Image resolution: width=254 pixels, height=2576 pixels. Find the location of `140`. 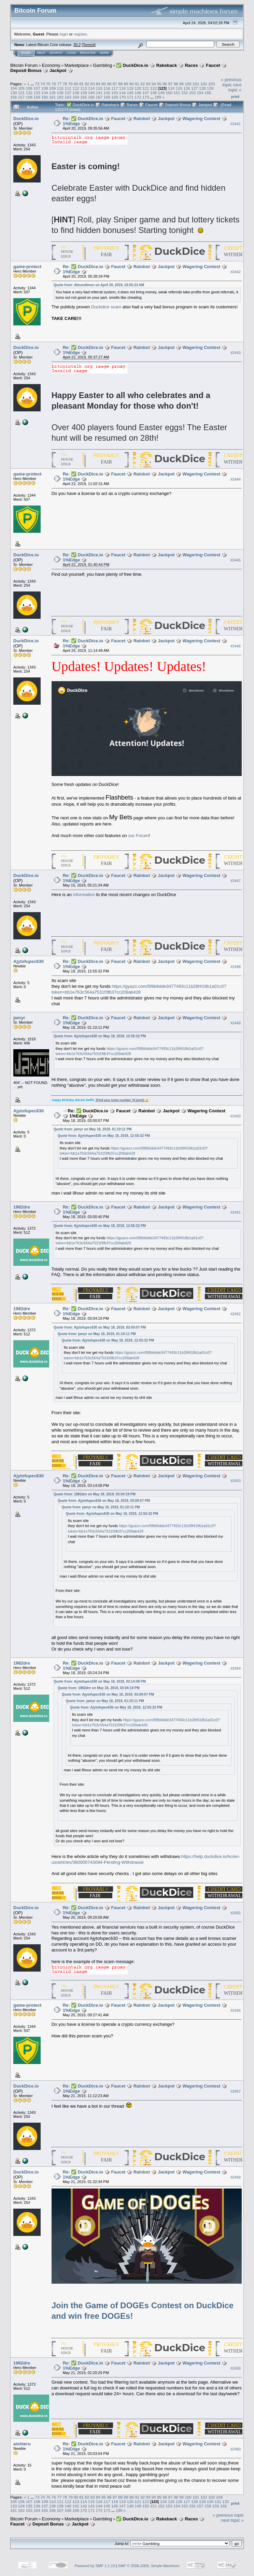

140 is located at coordinates (91, 92).